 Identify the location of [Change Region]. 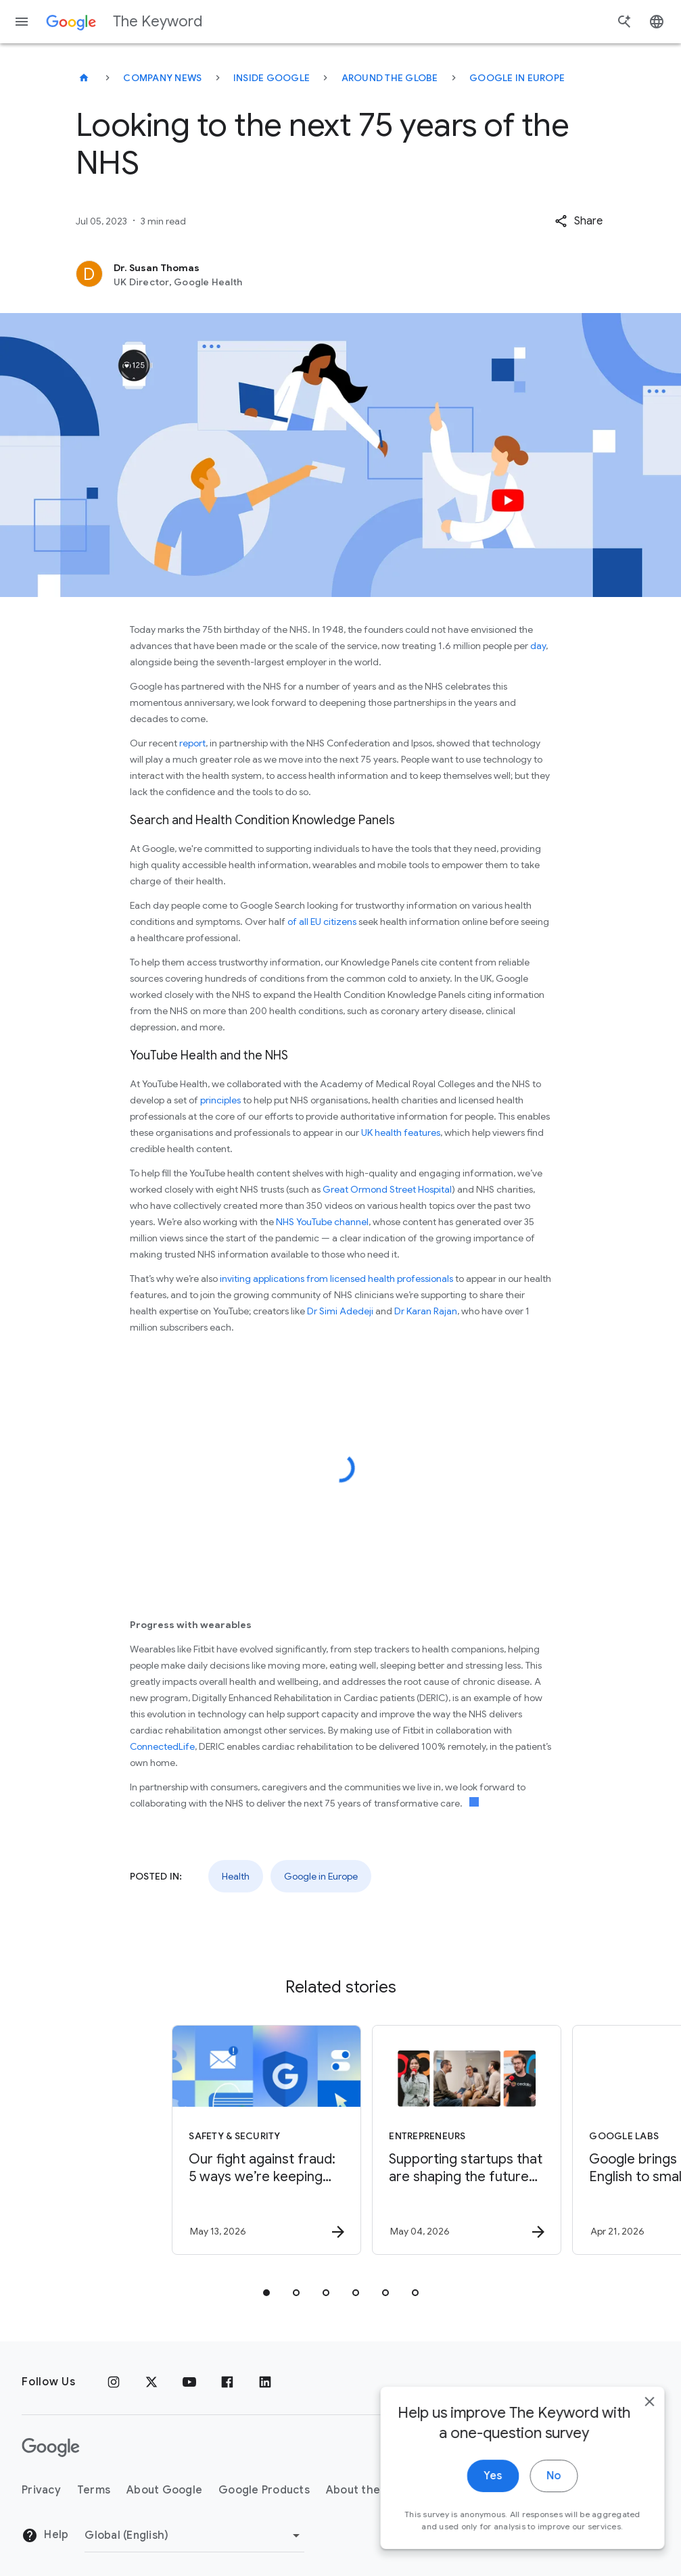
(194, 2535).